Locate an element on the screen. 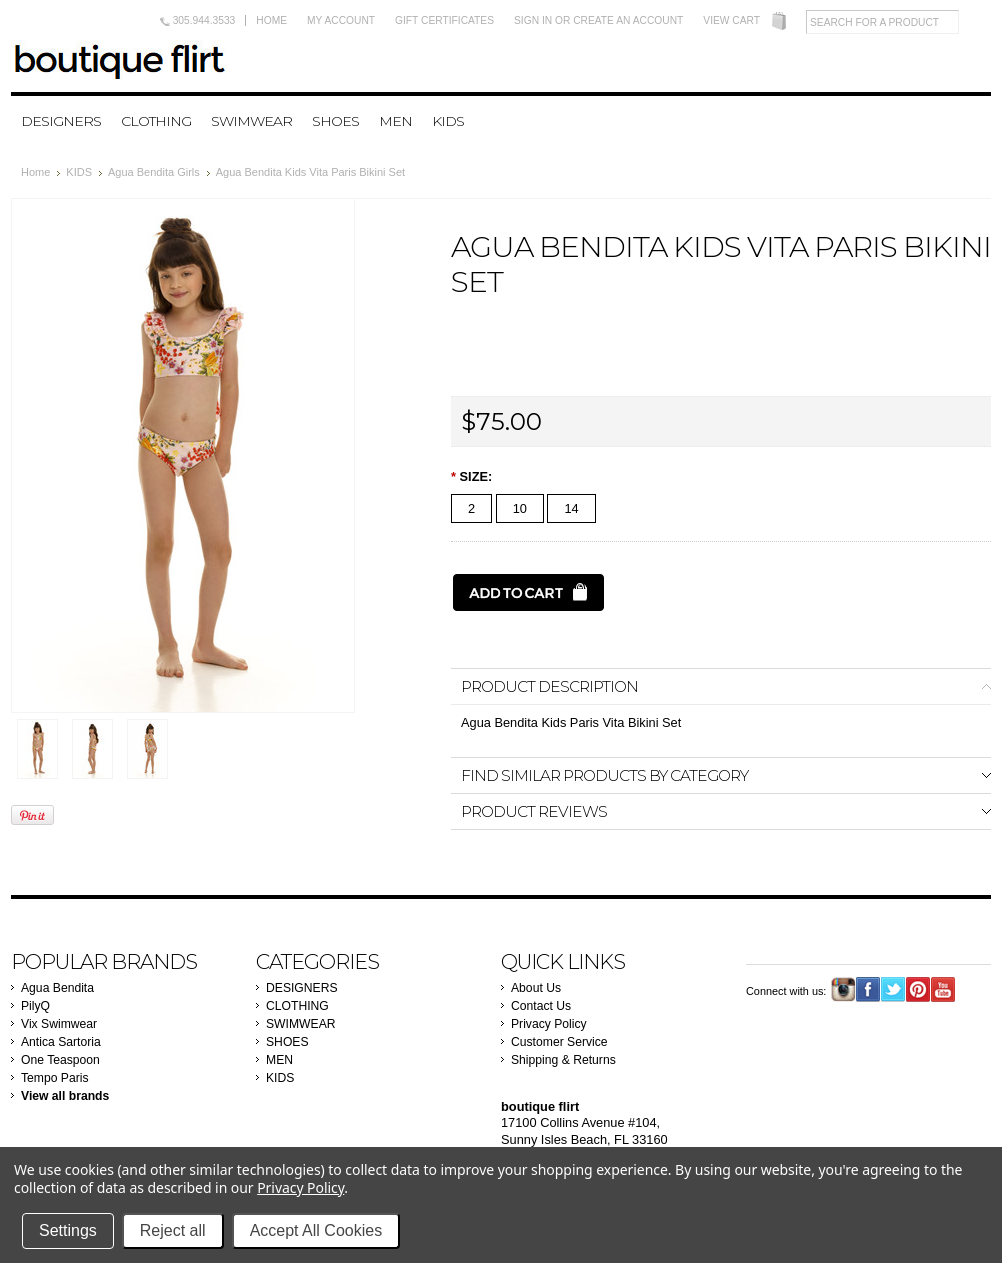  CLOTHING is located at coordinates (156, 121).